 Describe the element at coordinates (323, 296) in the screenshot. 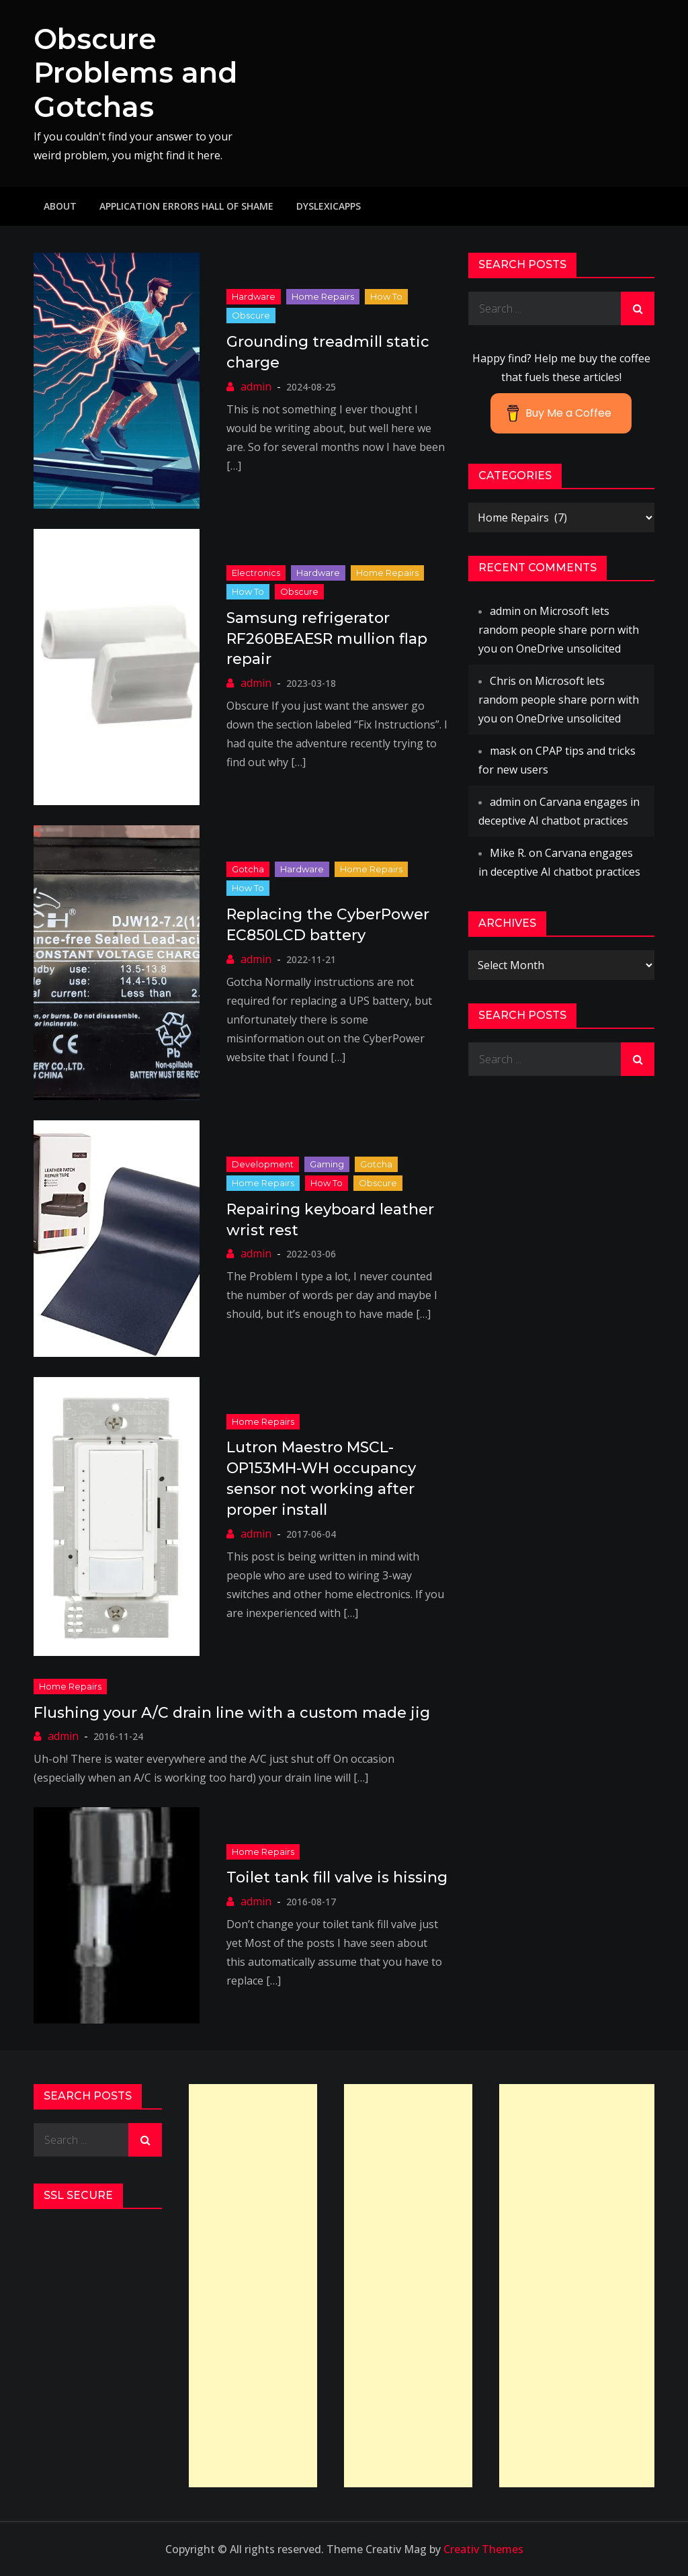

I see `Home Repairs` at that location.